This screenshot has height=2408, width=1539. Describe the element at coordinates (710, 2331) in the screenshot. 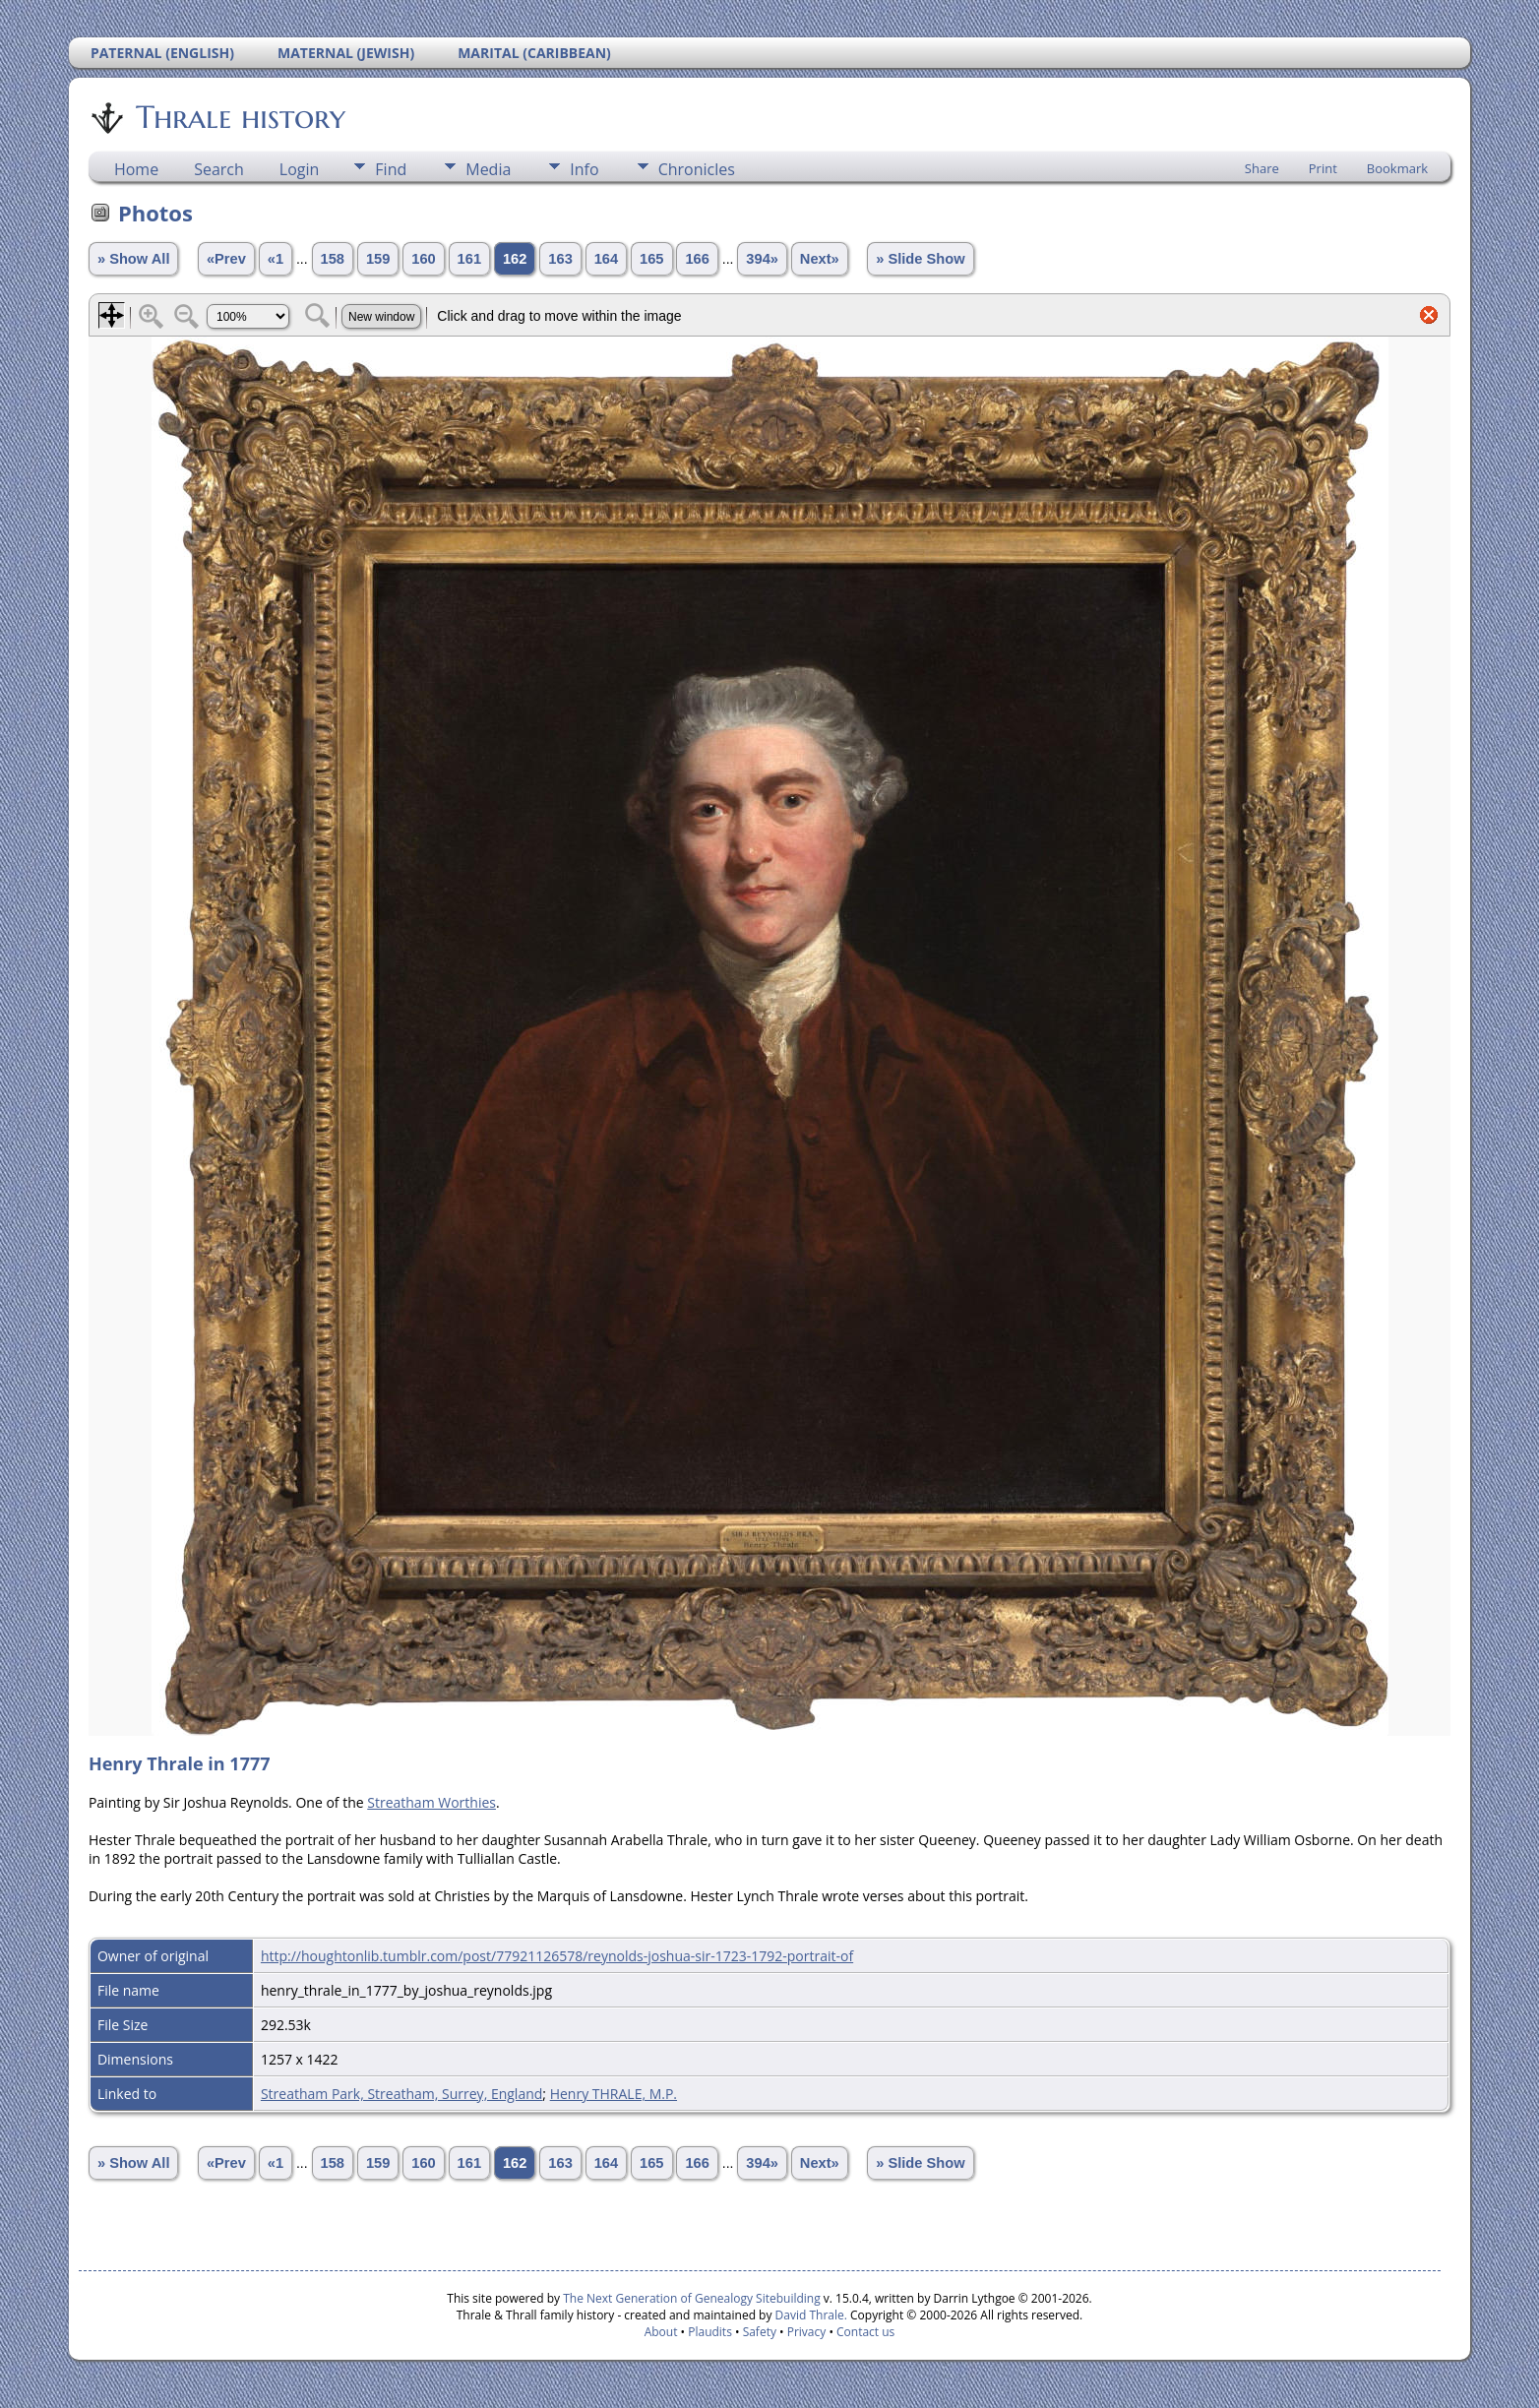

I see `Plaudits` at that location.